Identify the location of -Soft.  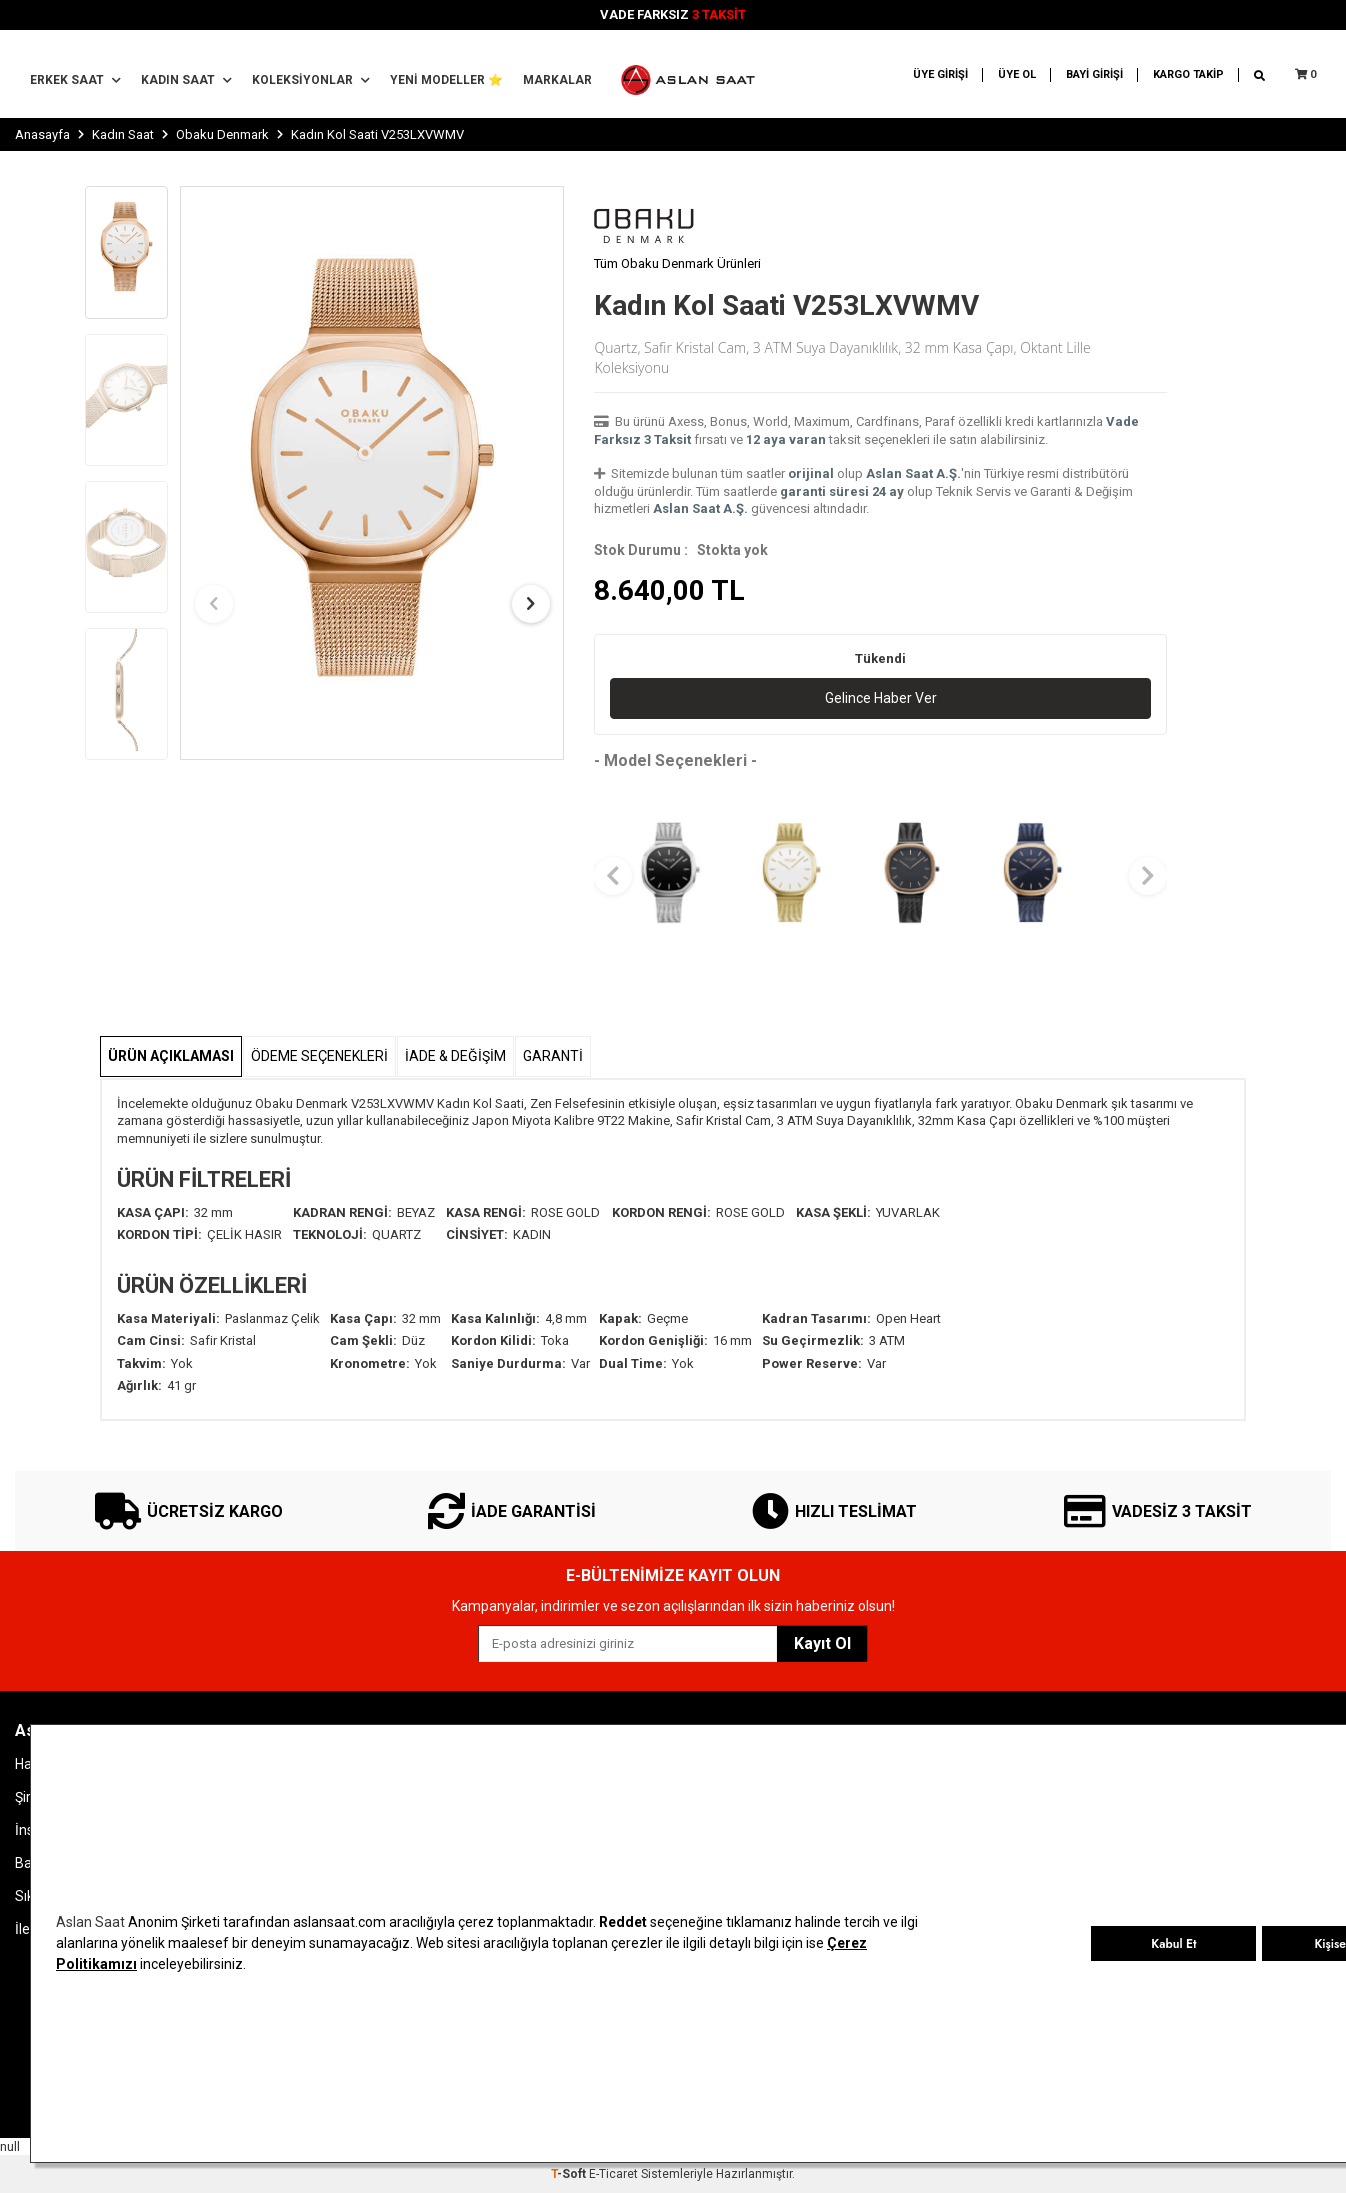
(570, 2174).